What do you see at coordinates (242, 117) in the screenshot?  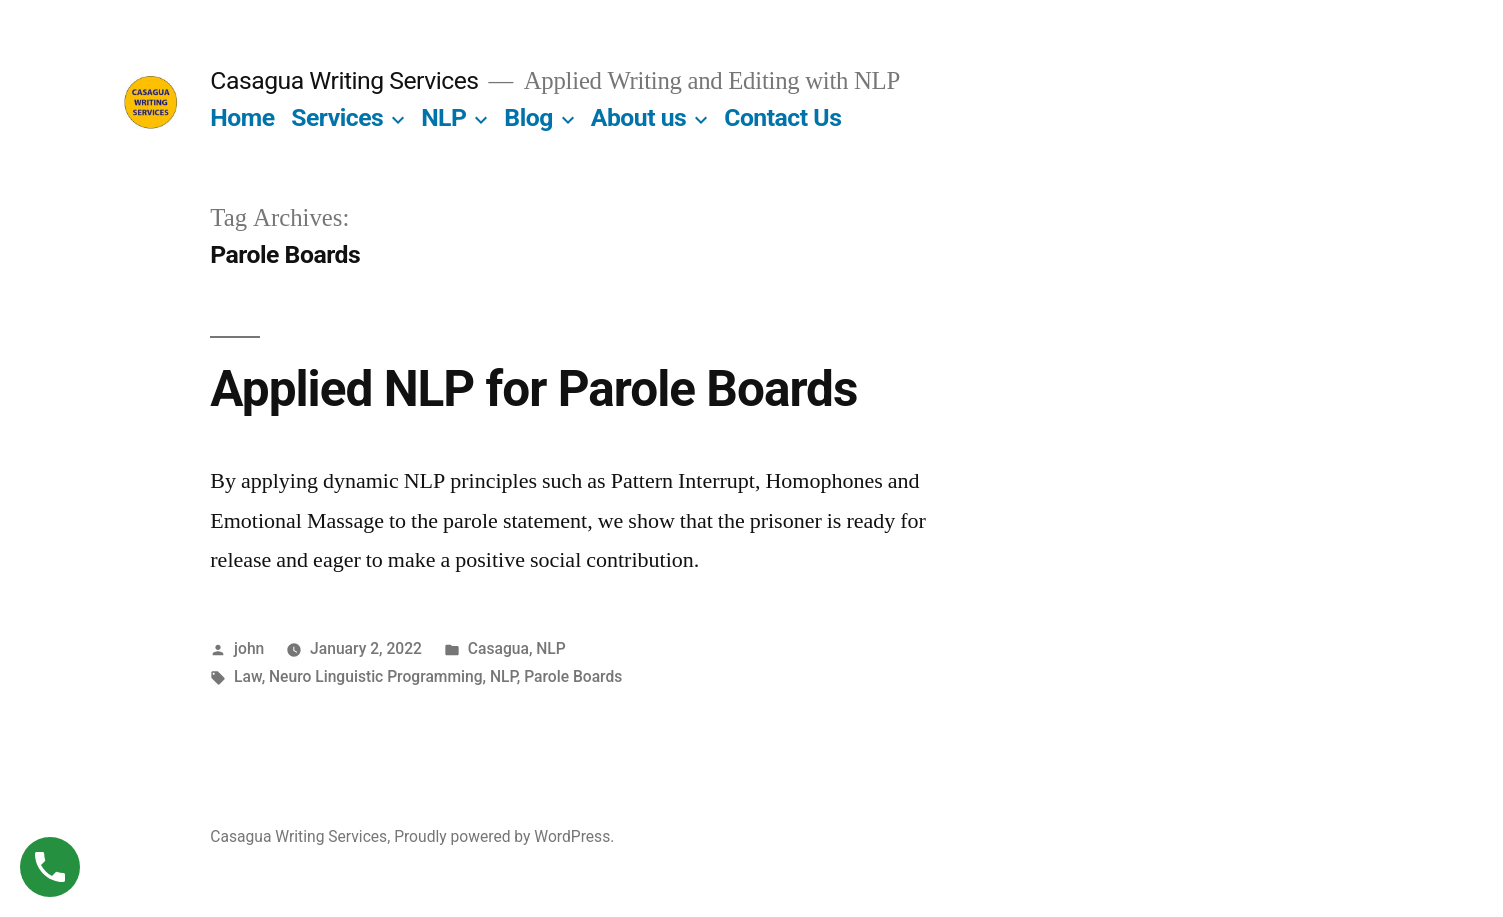 I see `Home` at bounding box center [242, 117].